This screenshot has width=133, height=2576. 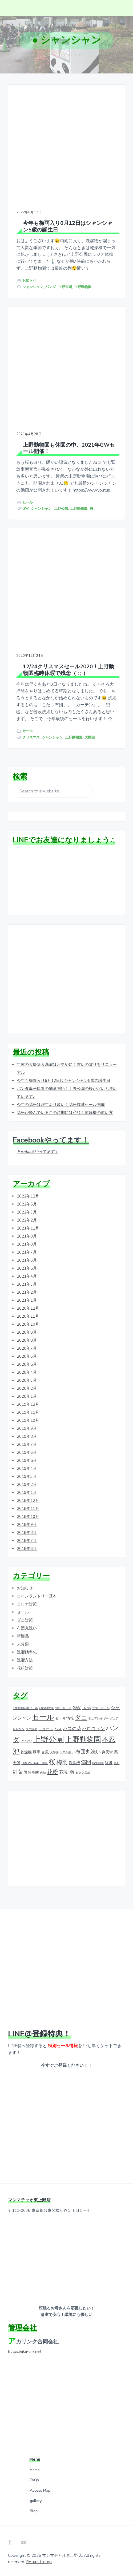 I want to click on コロナ対策, so click(x=27, y=1604).